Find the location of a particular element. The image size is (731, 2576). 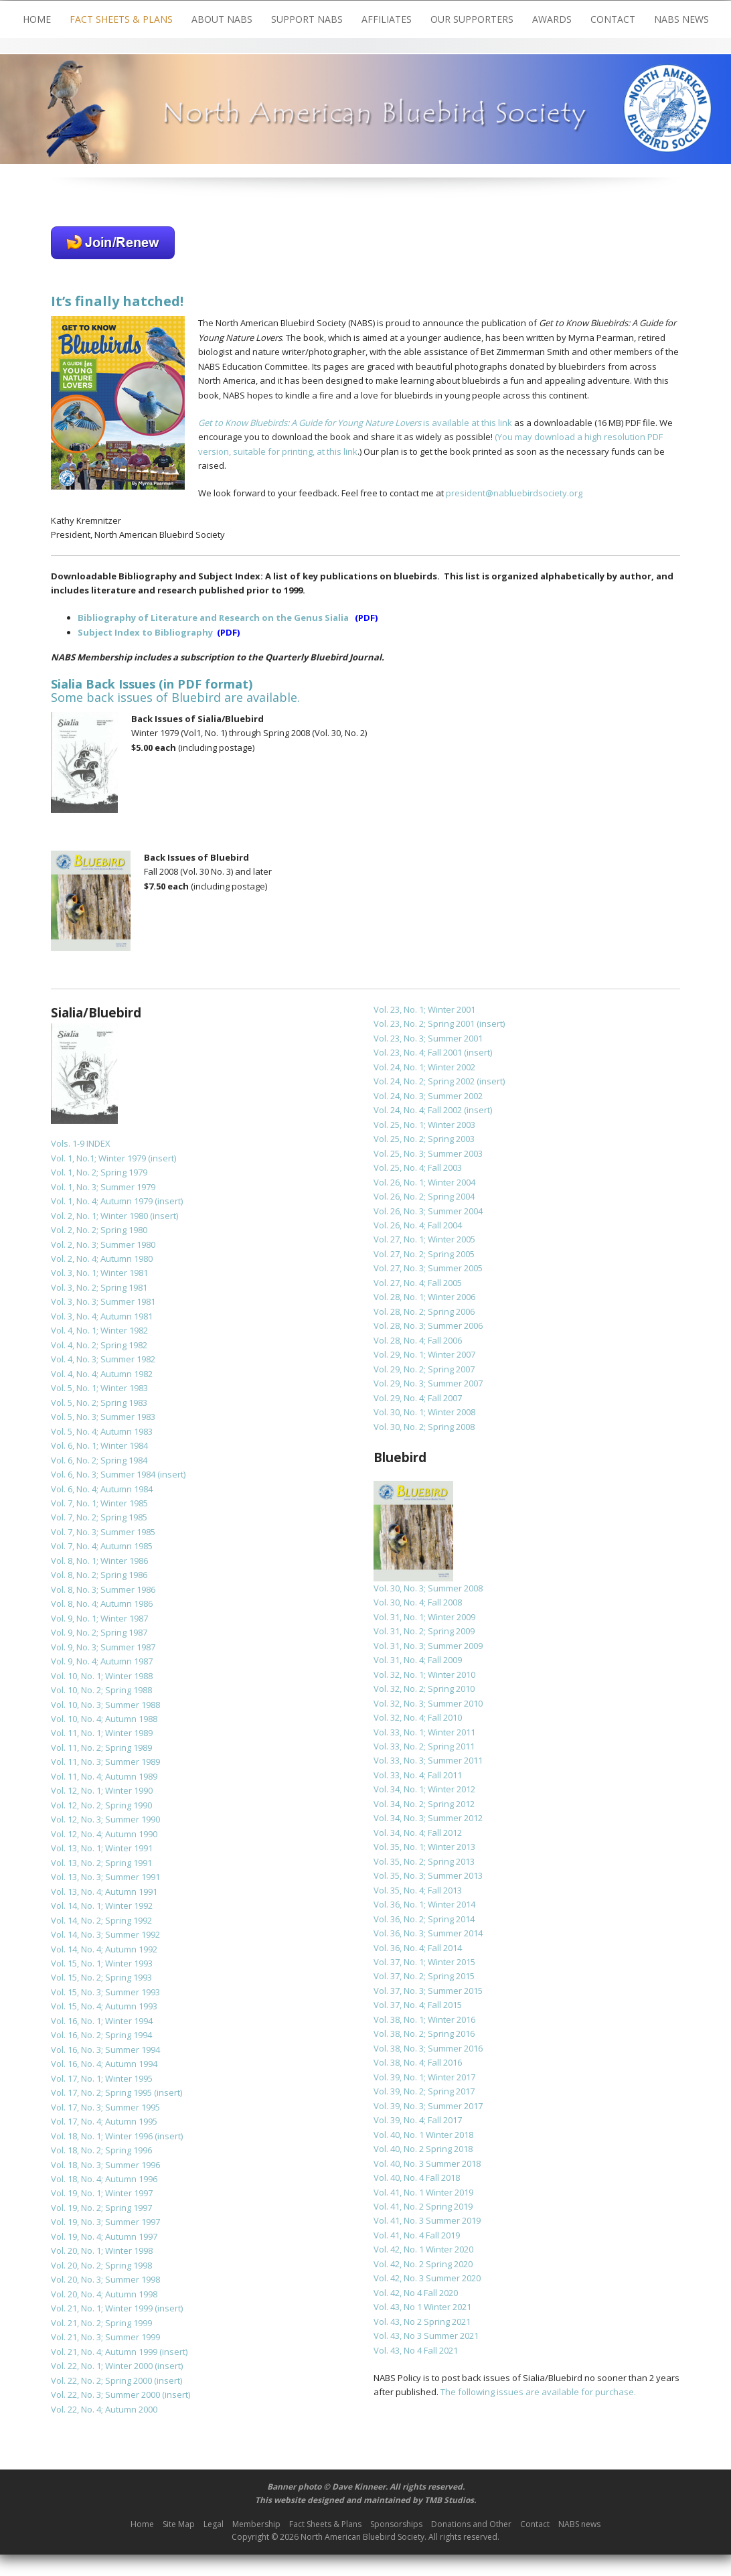

Vol. 18, No. 2; Spring 1996 is located at coordinates (101, 2150).